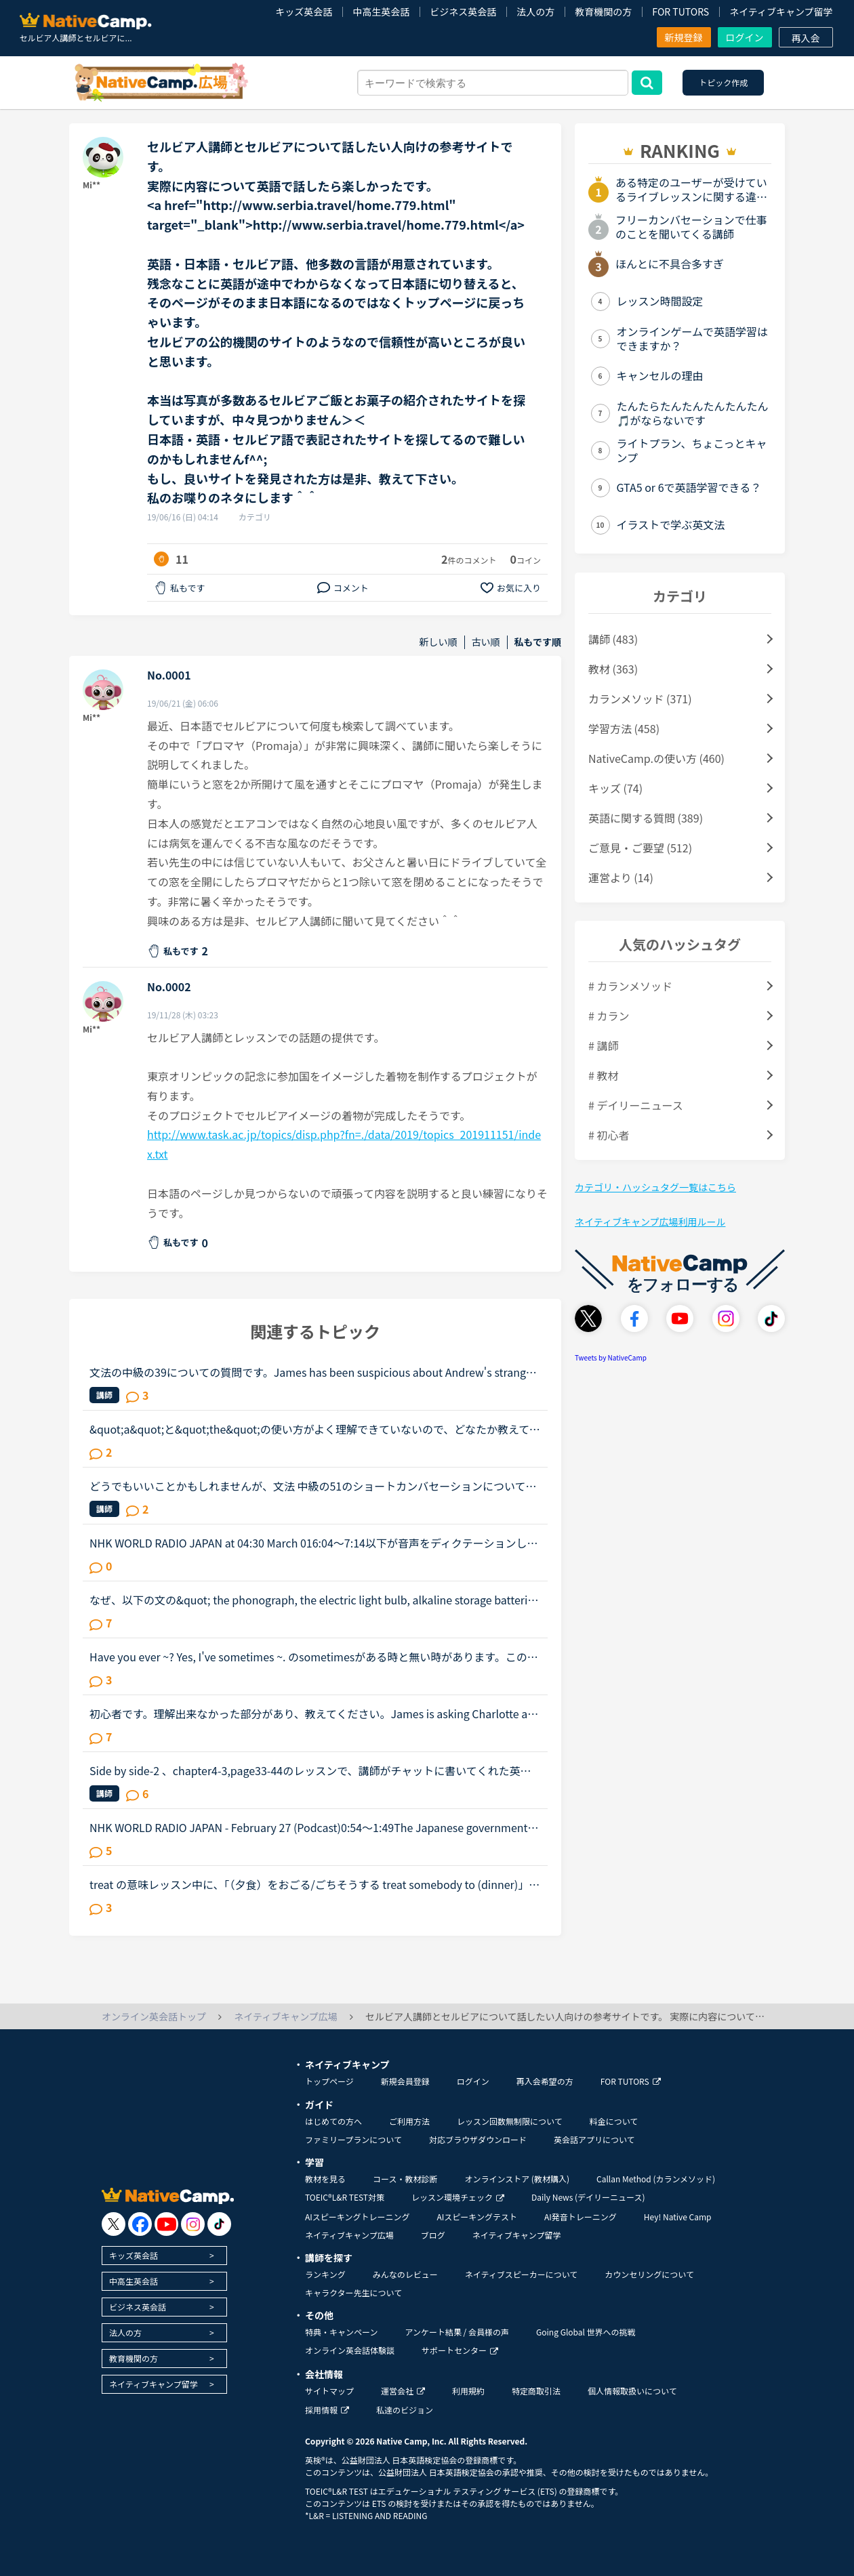  I want to click on キッズ (74), so click(615, 788).